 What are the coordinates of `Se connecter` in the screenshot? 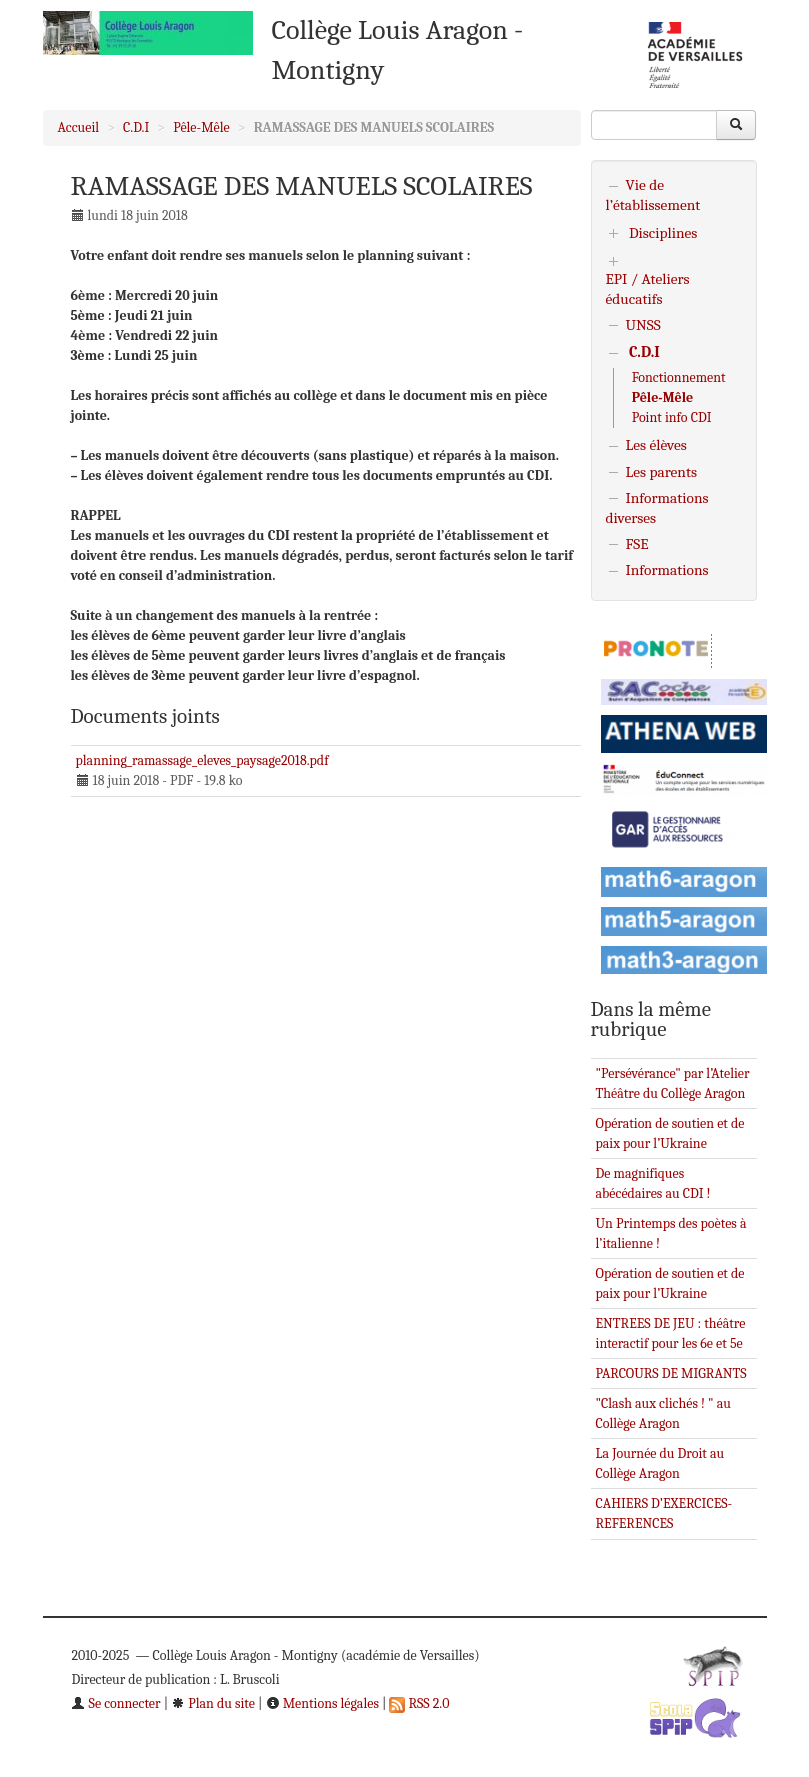 It's located at (115, 1703).